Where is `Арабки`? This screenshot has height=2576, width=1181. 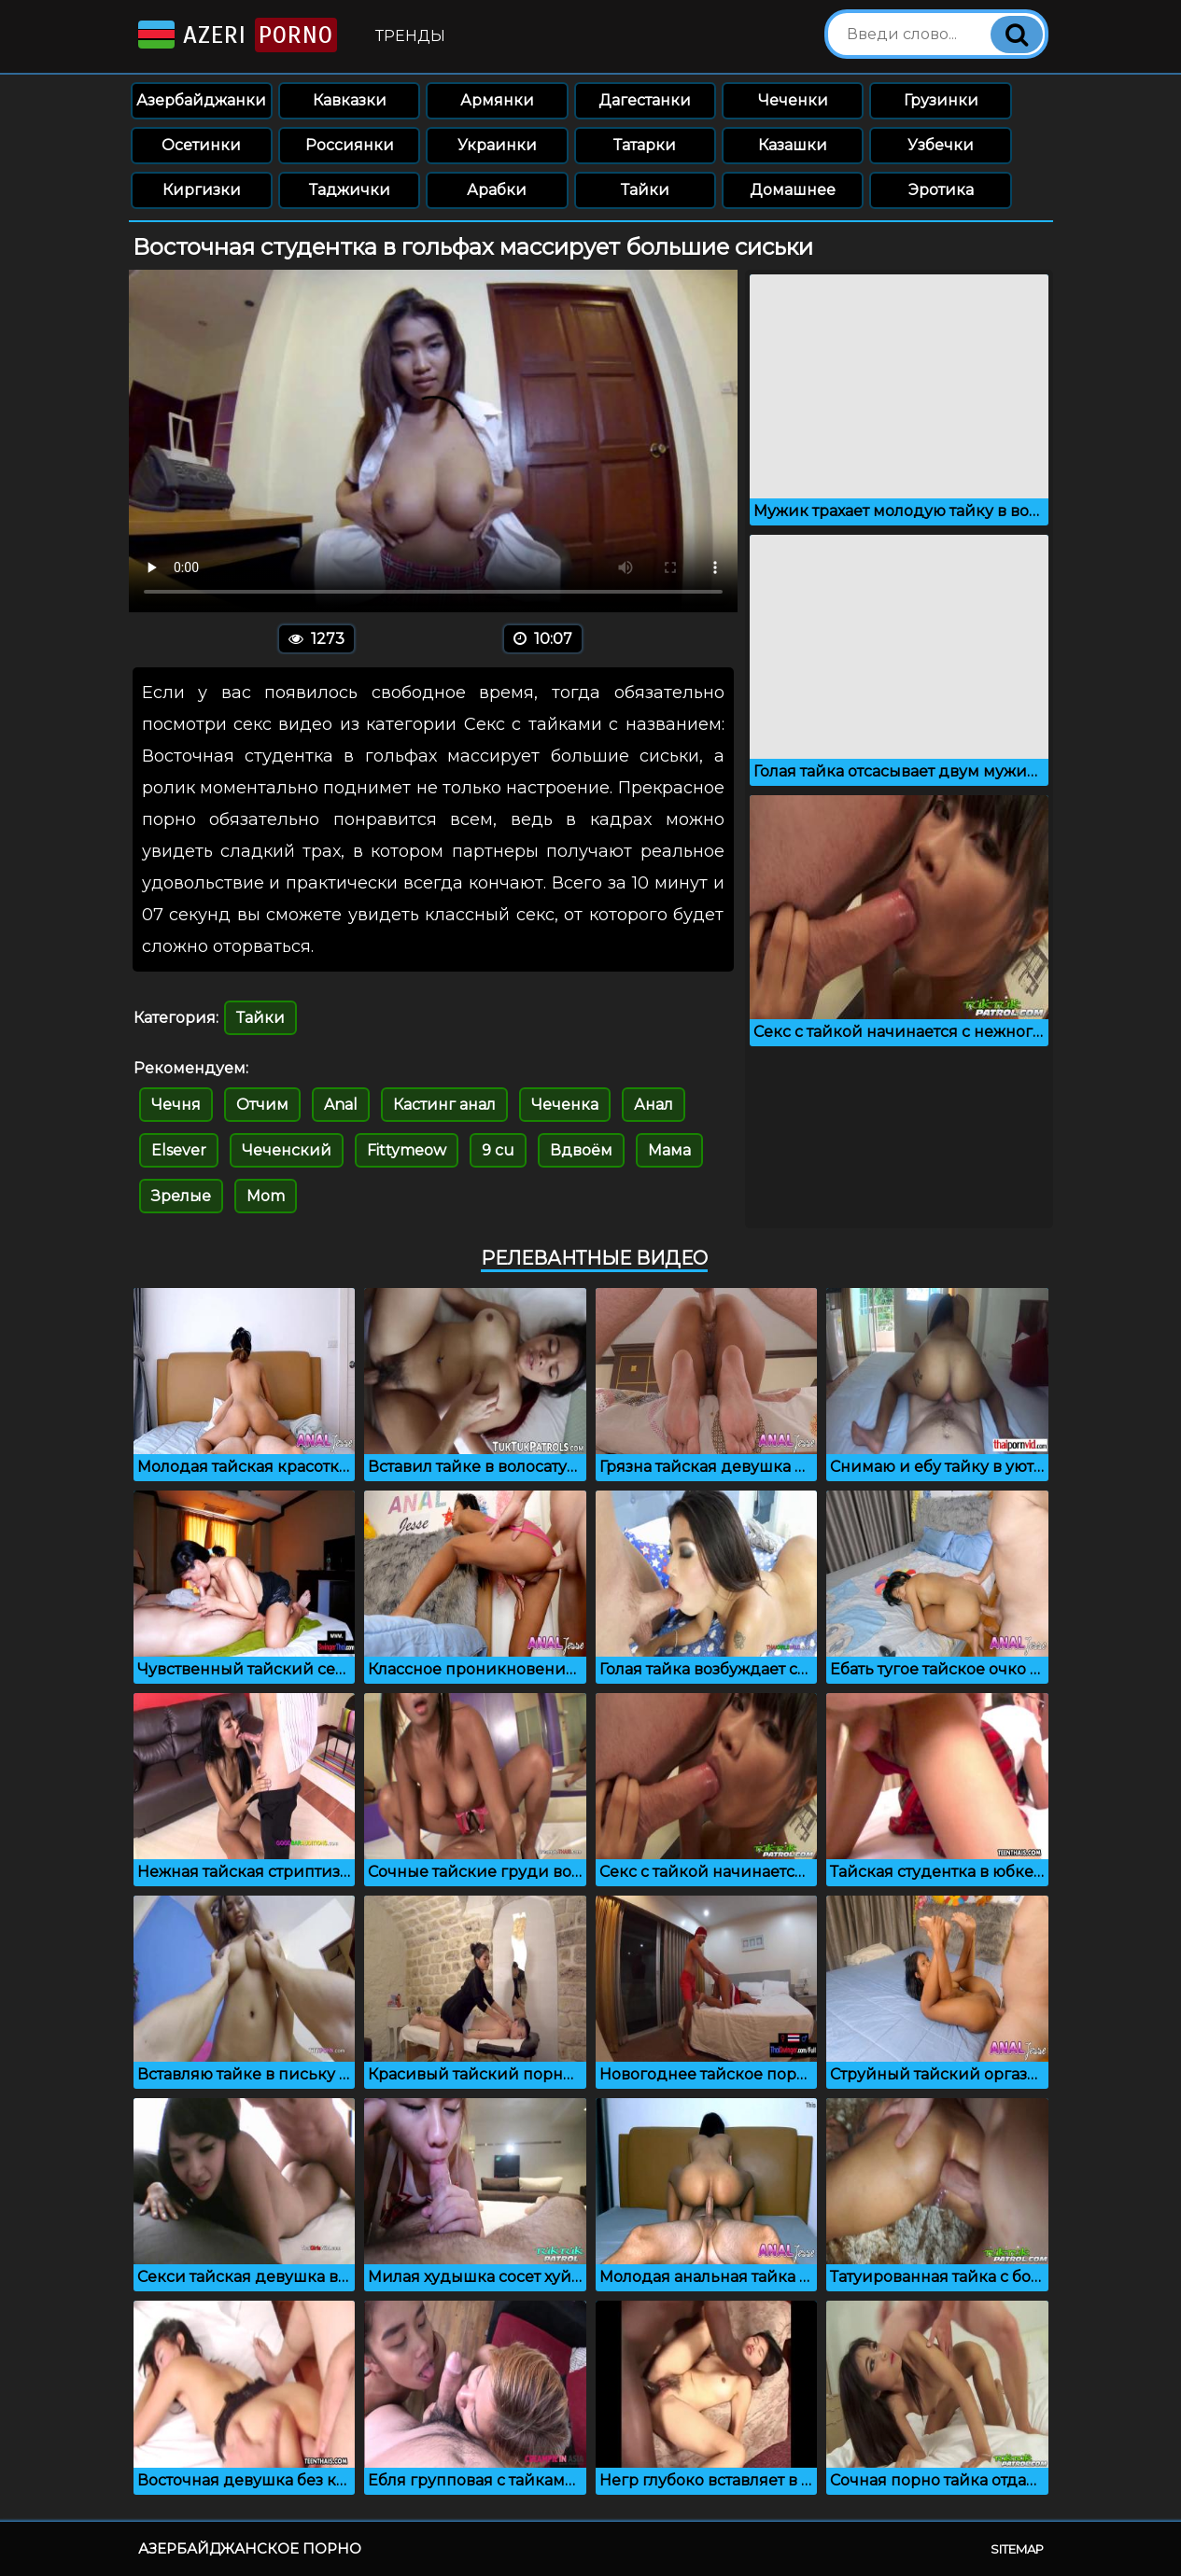 Арабки is located at coordinates (497, 190).